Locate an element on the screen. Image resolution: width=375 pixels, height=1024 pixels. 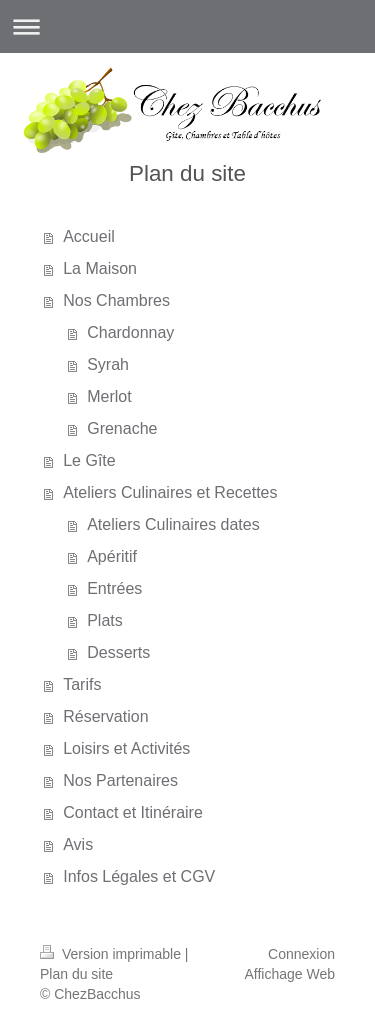
Apéritif is located at coordinates (112, 556).